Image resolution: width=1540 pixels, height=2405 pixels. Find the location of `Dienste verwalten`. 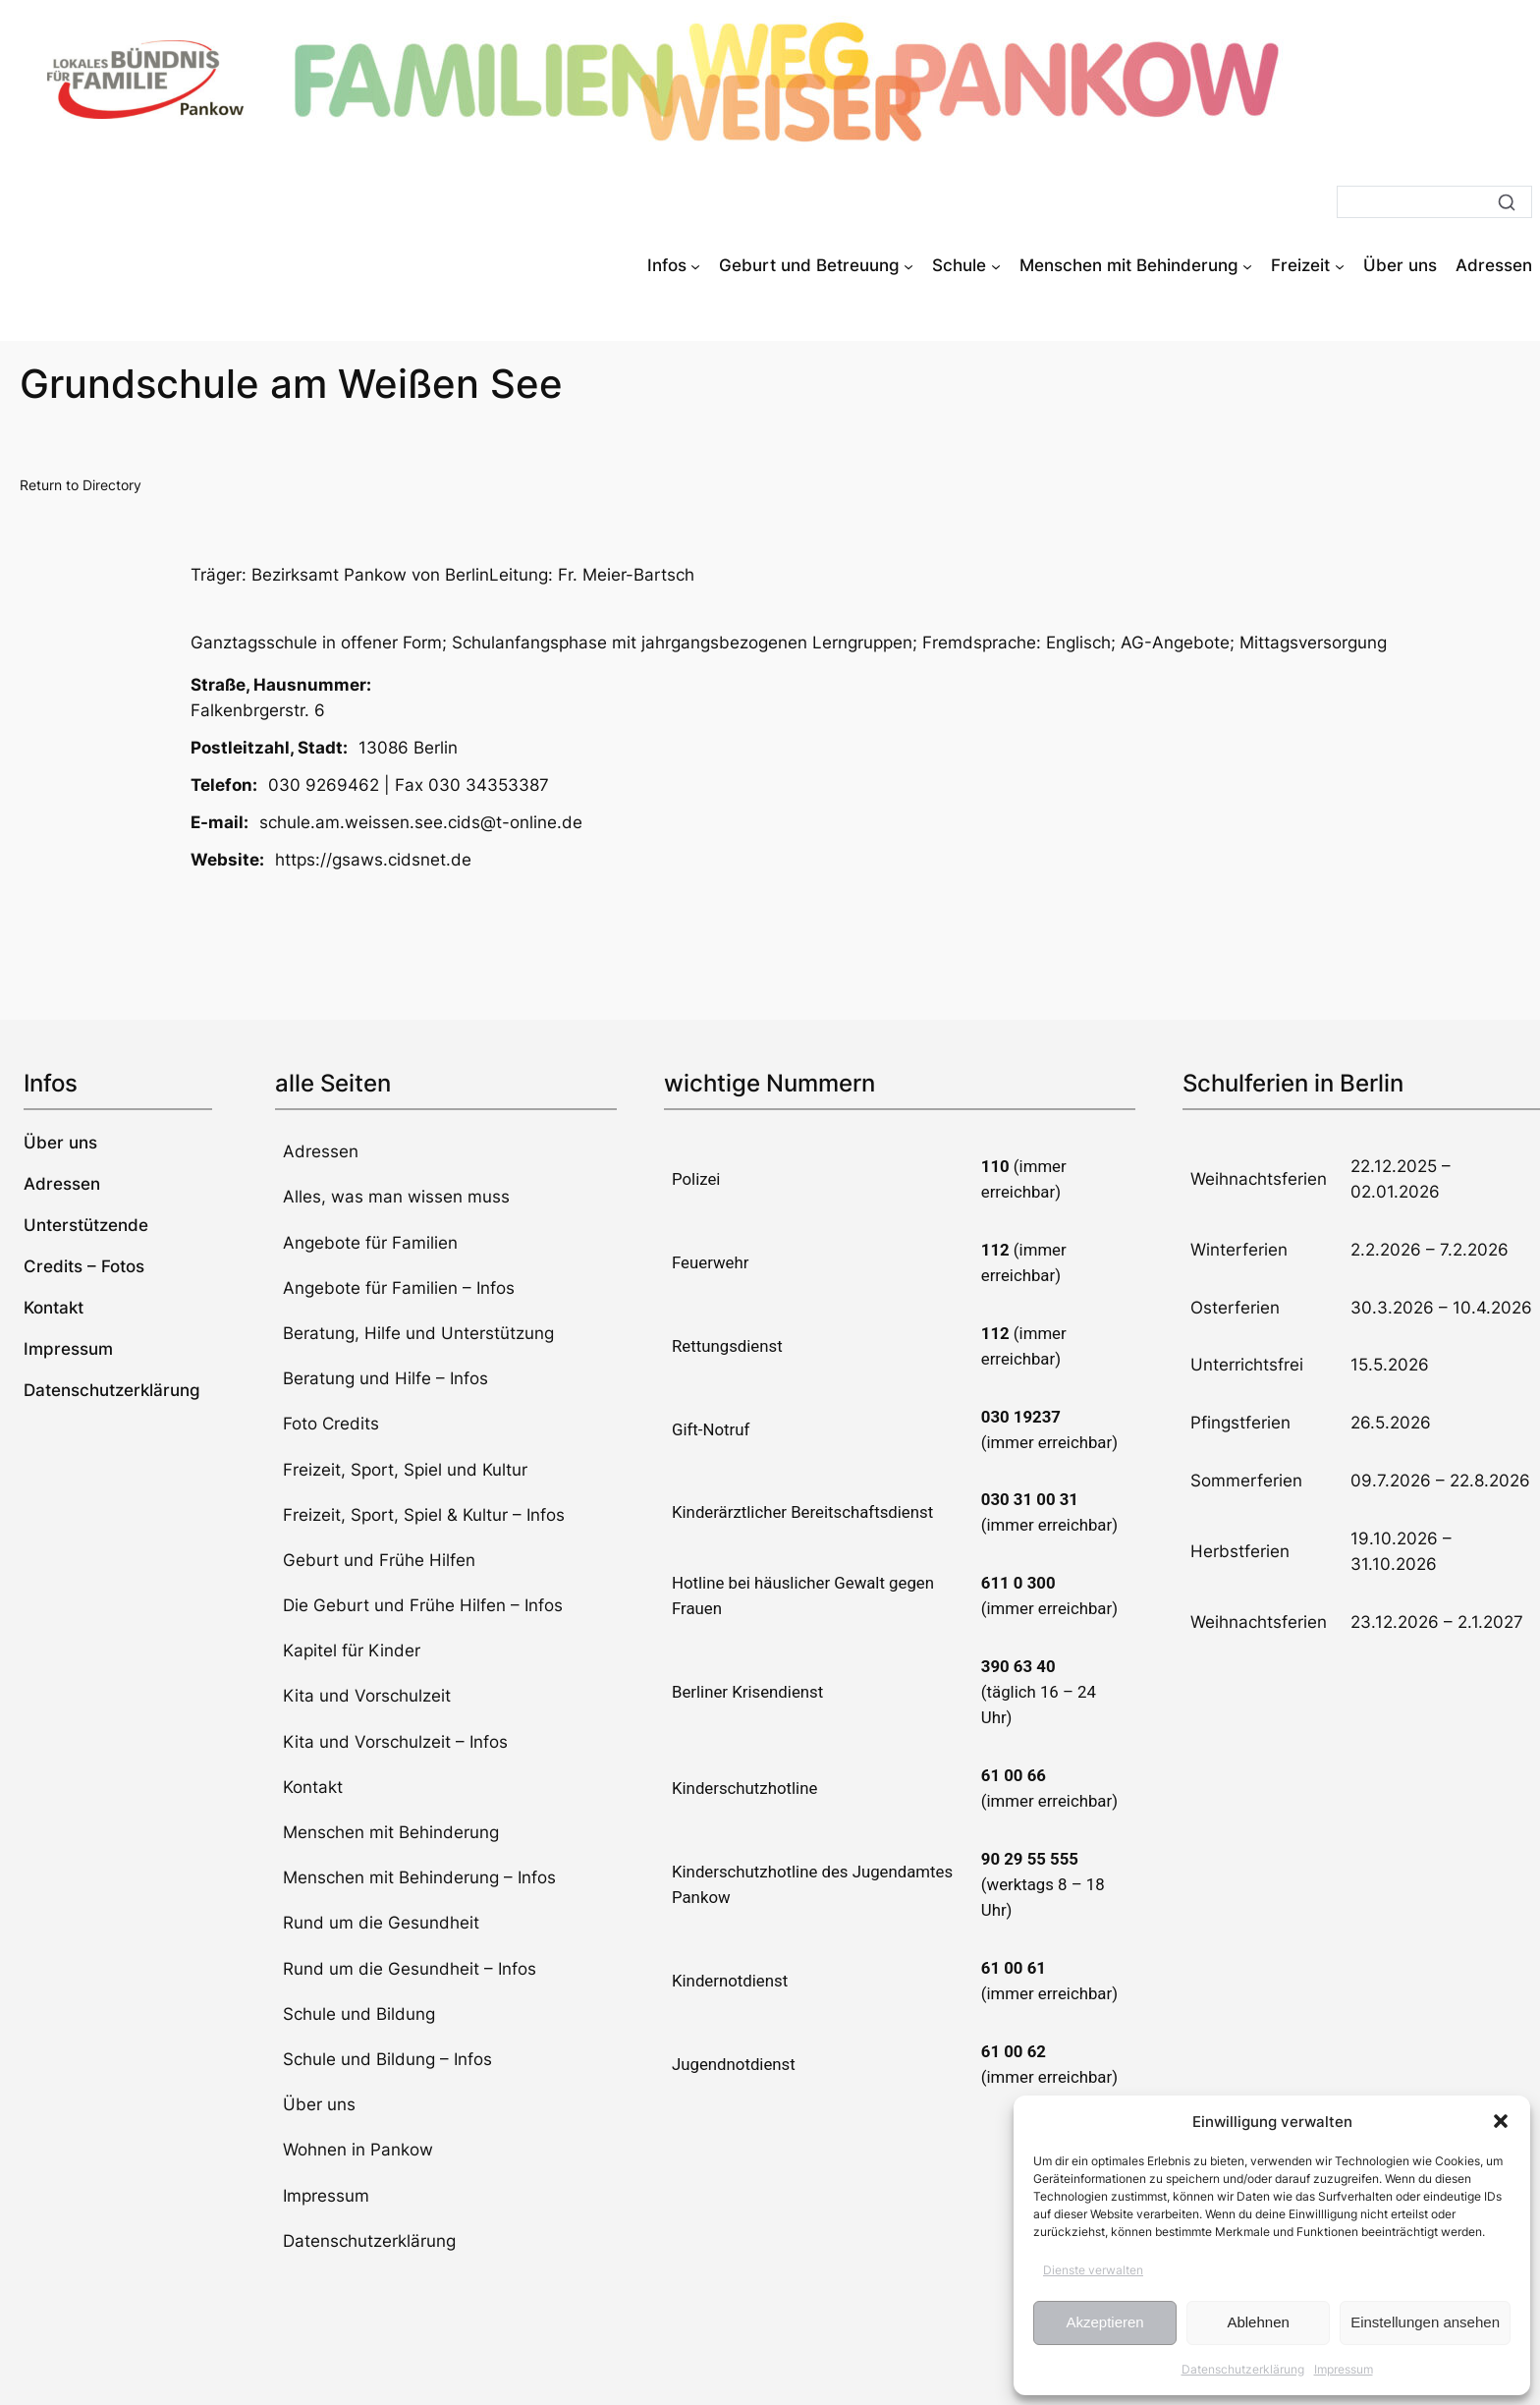

Dienste verwalten is located at coordinates (1093, 2270).